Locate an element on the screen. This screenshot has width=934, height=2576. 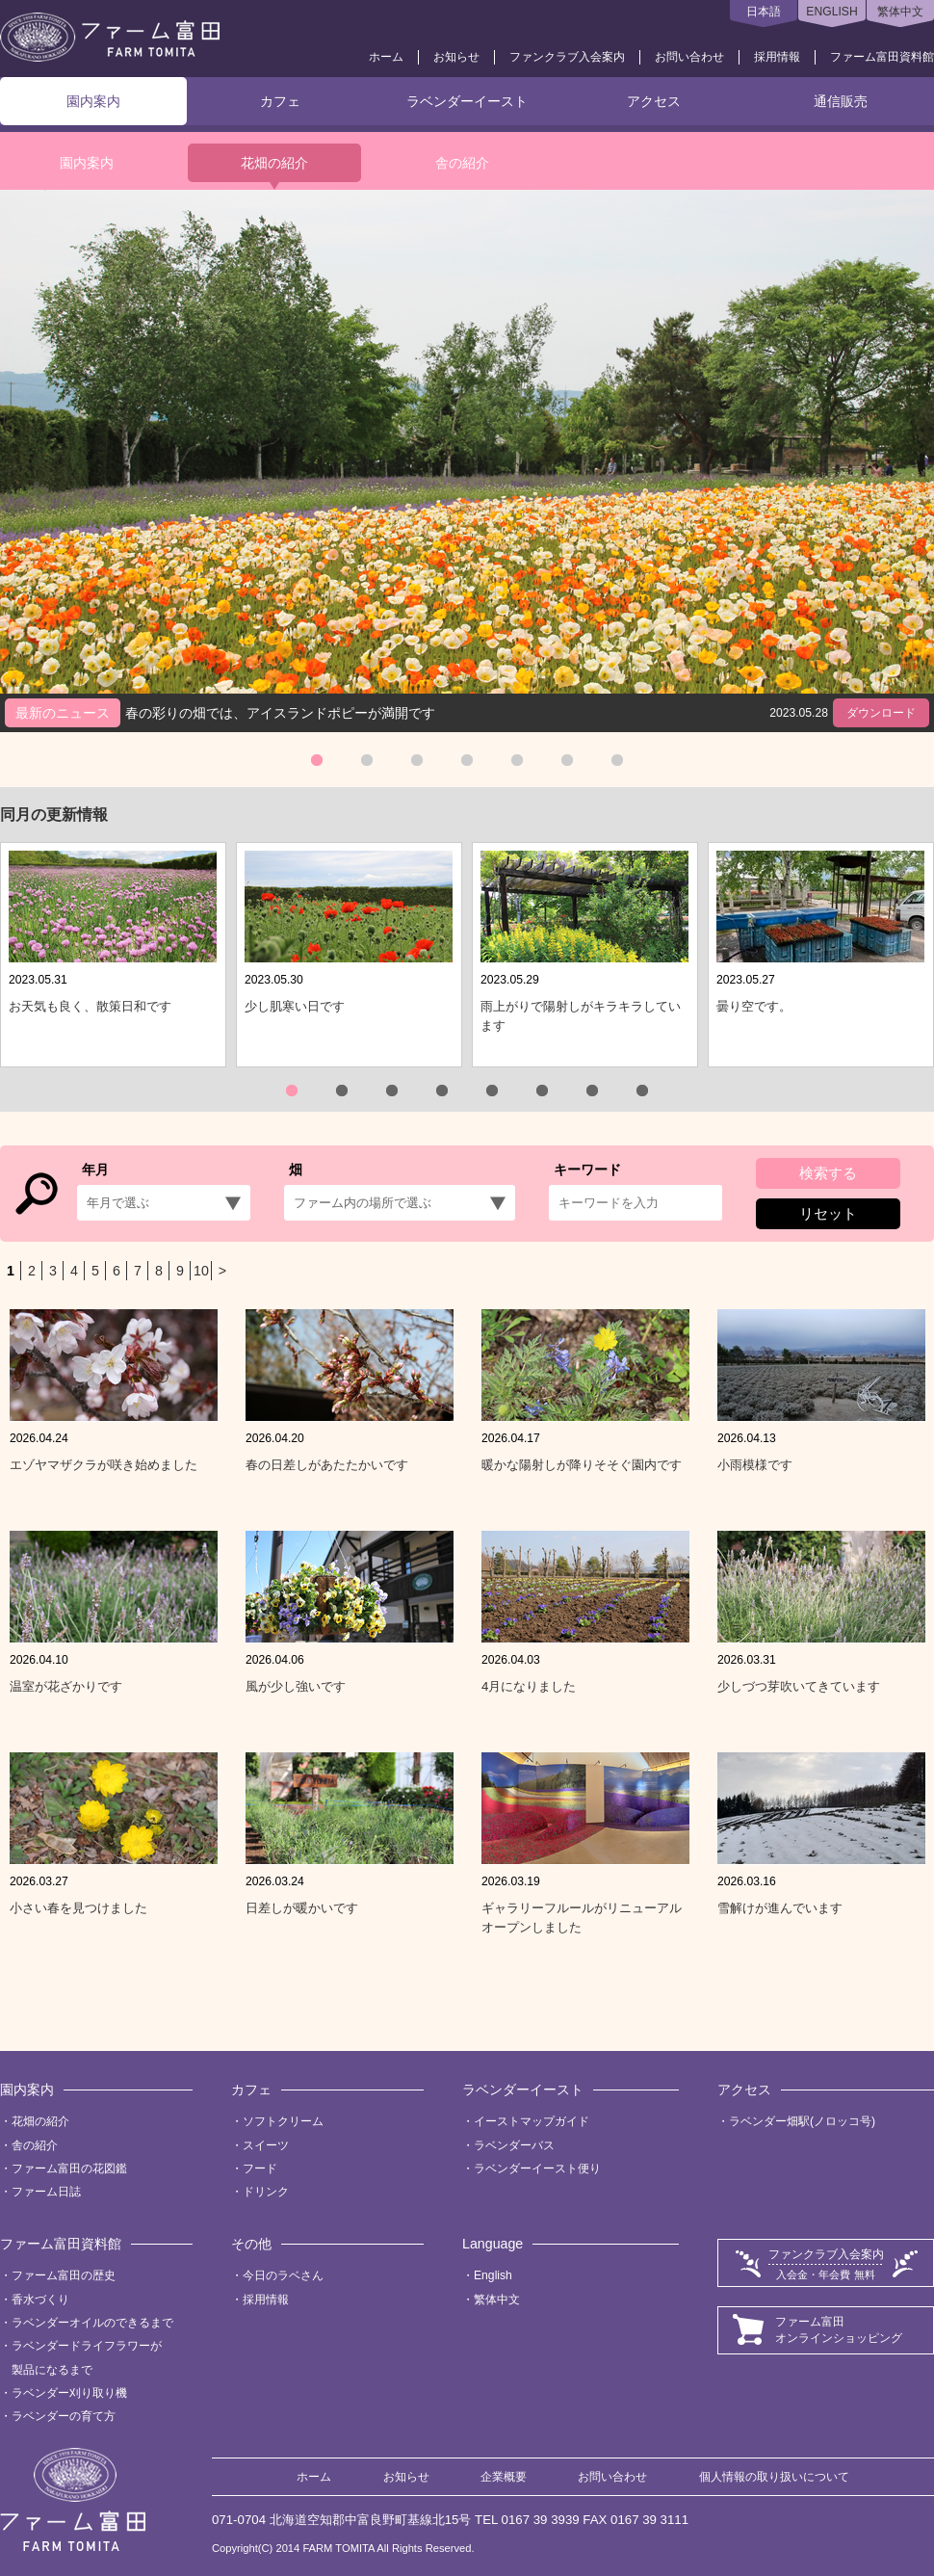
暖かな陽射しが降りそそぐ園内です is located at coordinates (581, 1465).